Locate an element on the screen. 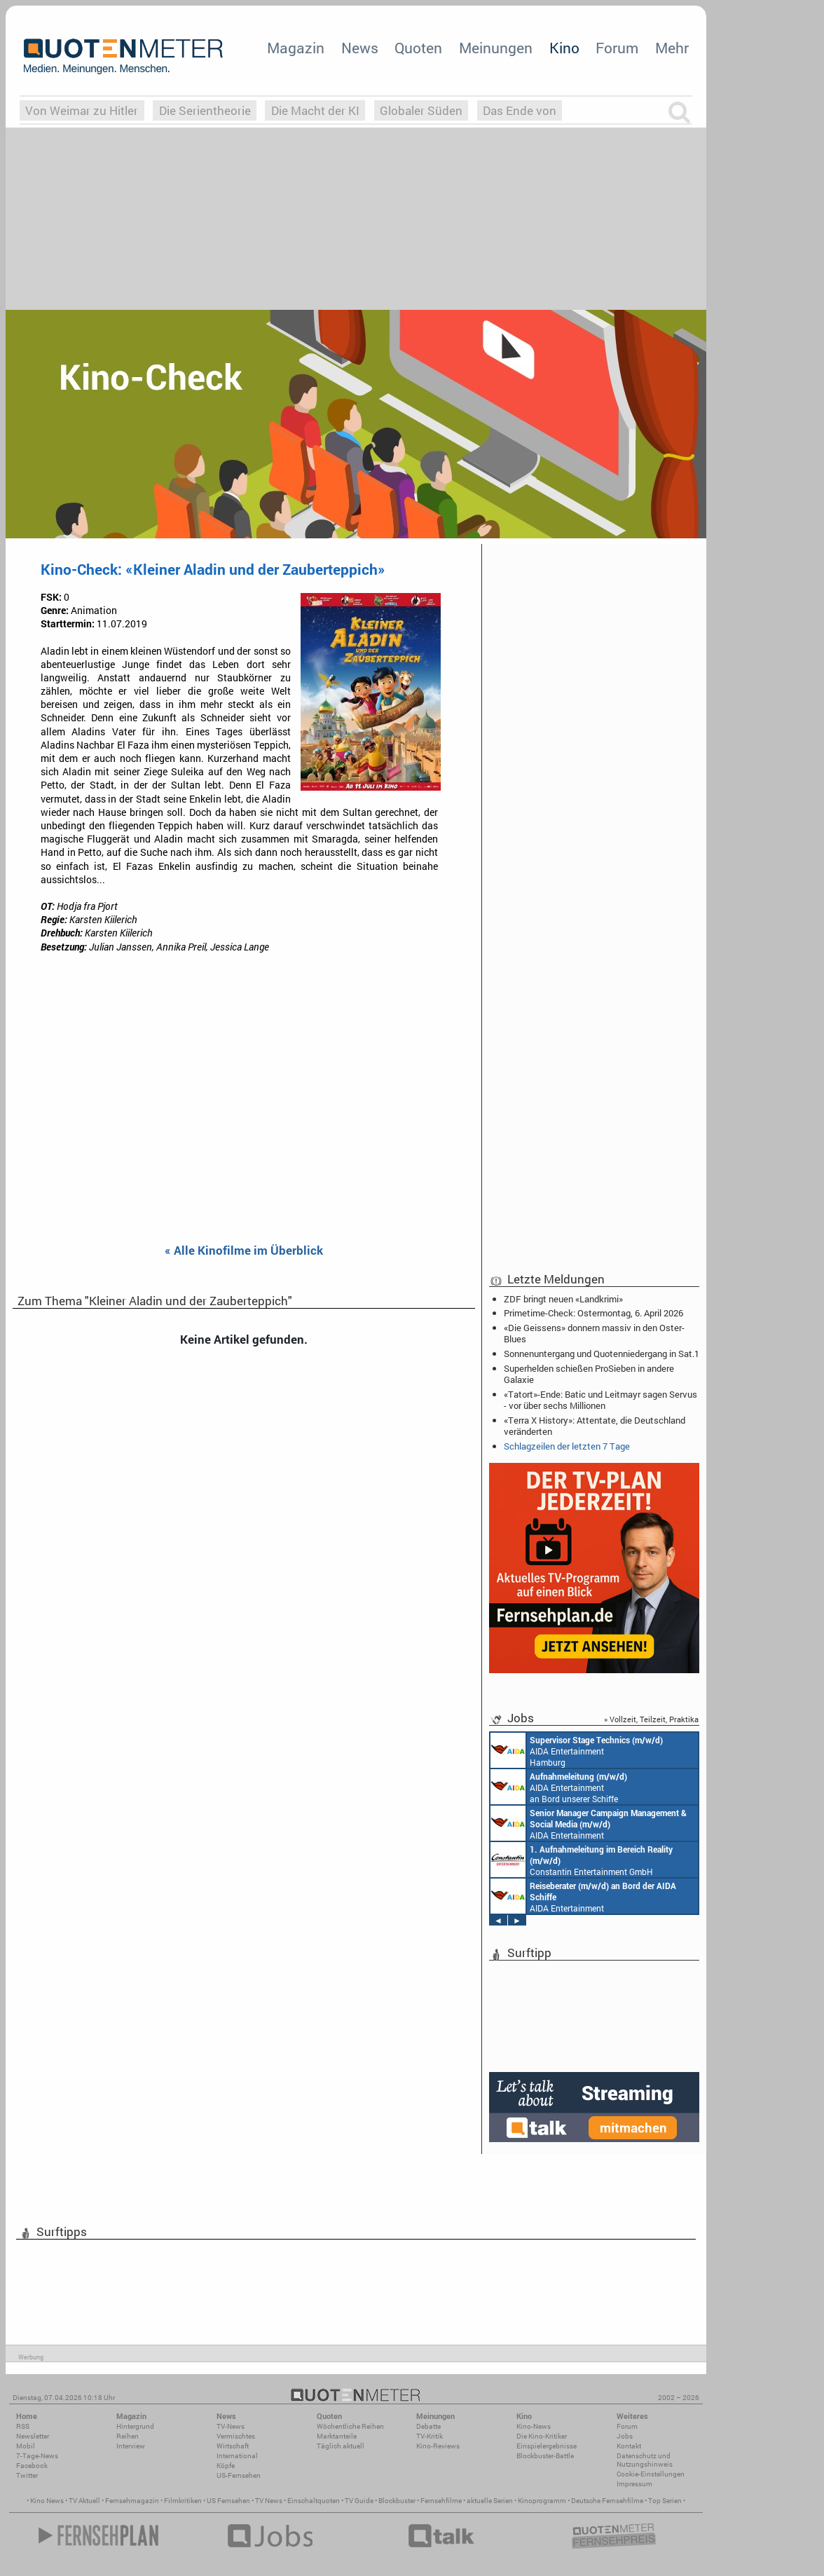 This screenshot has width=824, height=2576. «Die Geissens» donnern massiv in den Oster-Blues is located at coordinates (594, 1333).